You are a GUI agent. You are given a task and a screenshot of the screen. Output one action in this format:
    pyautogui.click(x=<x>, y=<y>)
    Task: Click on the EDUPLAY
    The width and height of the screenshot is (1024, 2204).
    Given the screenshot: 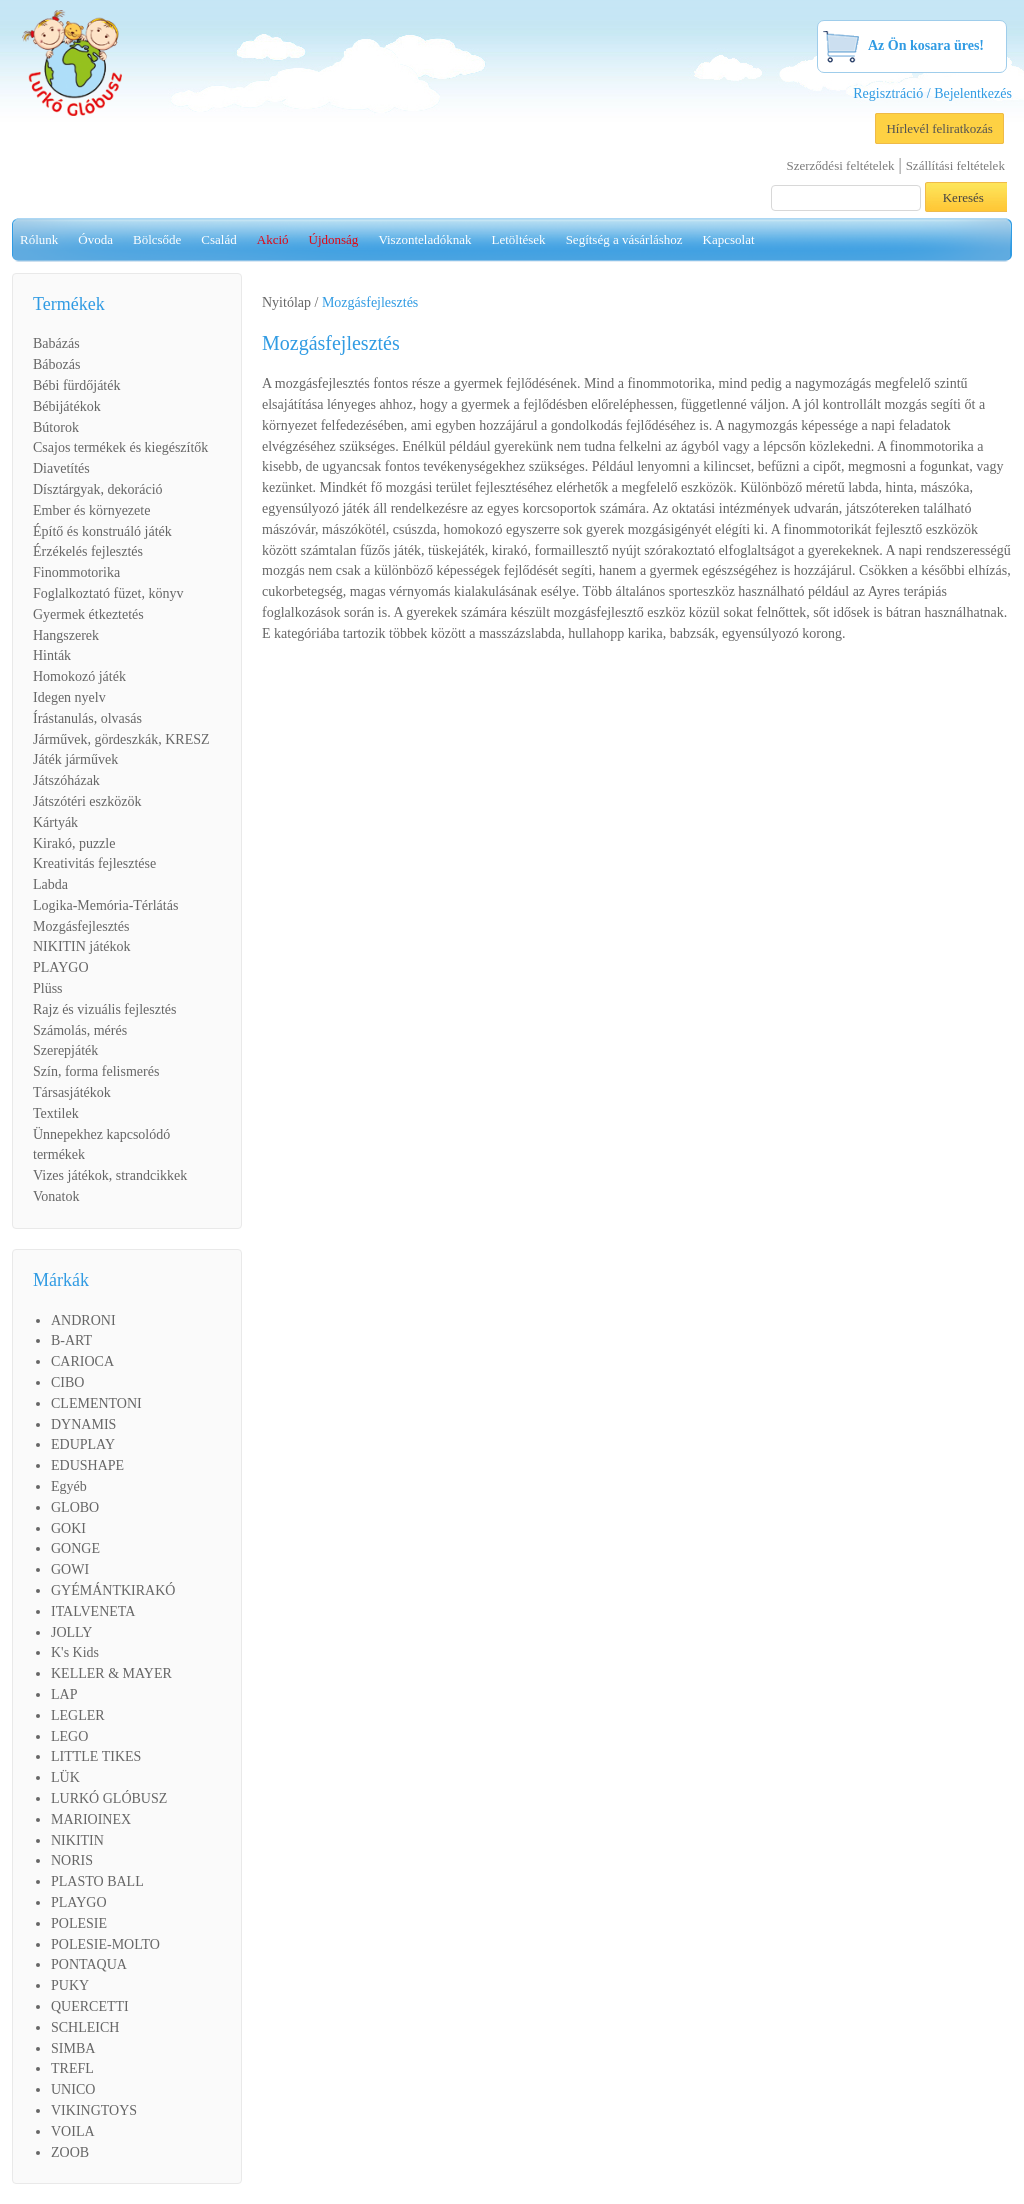 What is the action you would take?
    pyautogui.click(x=83, y=1444)
    